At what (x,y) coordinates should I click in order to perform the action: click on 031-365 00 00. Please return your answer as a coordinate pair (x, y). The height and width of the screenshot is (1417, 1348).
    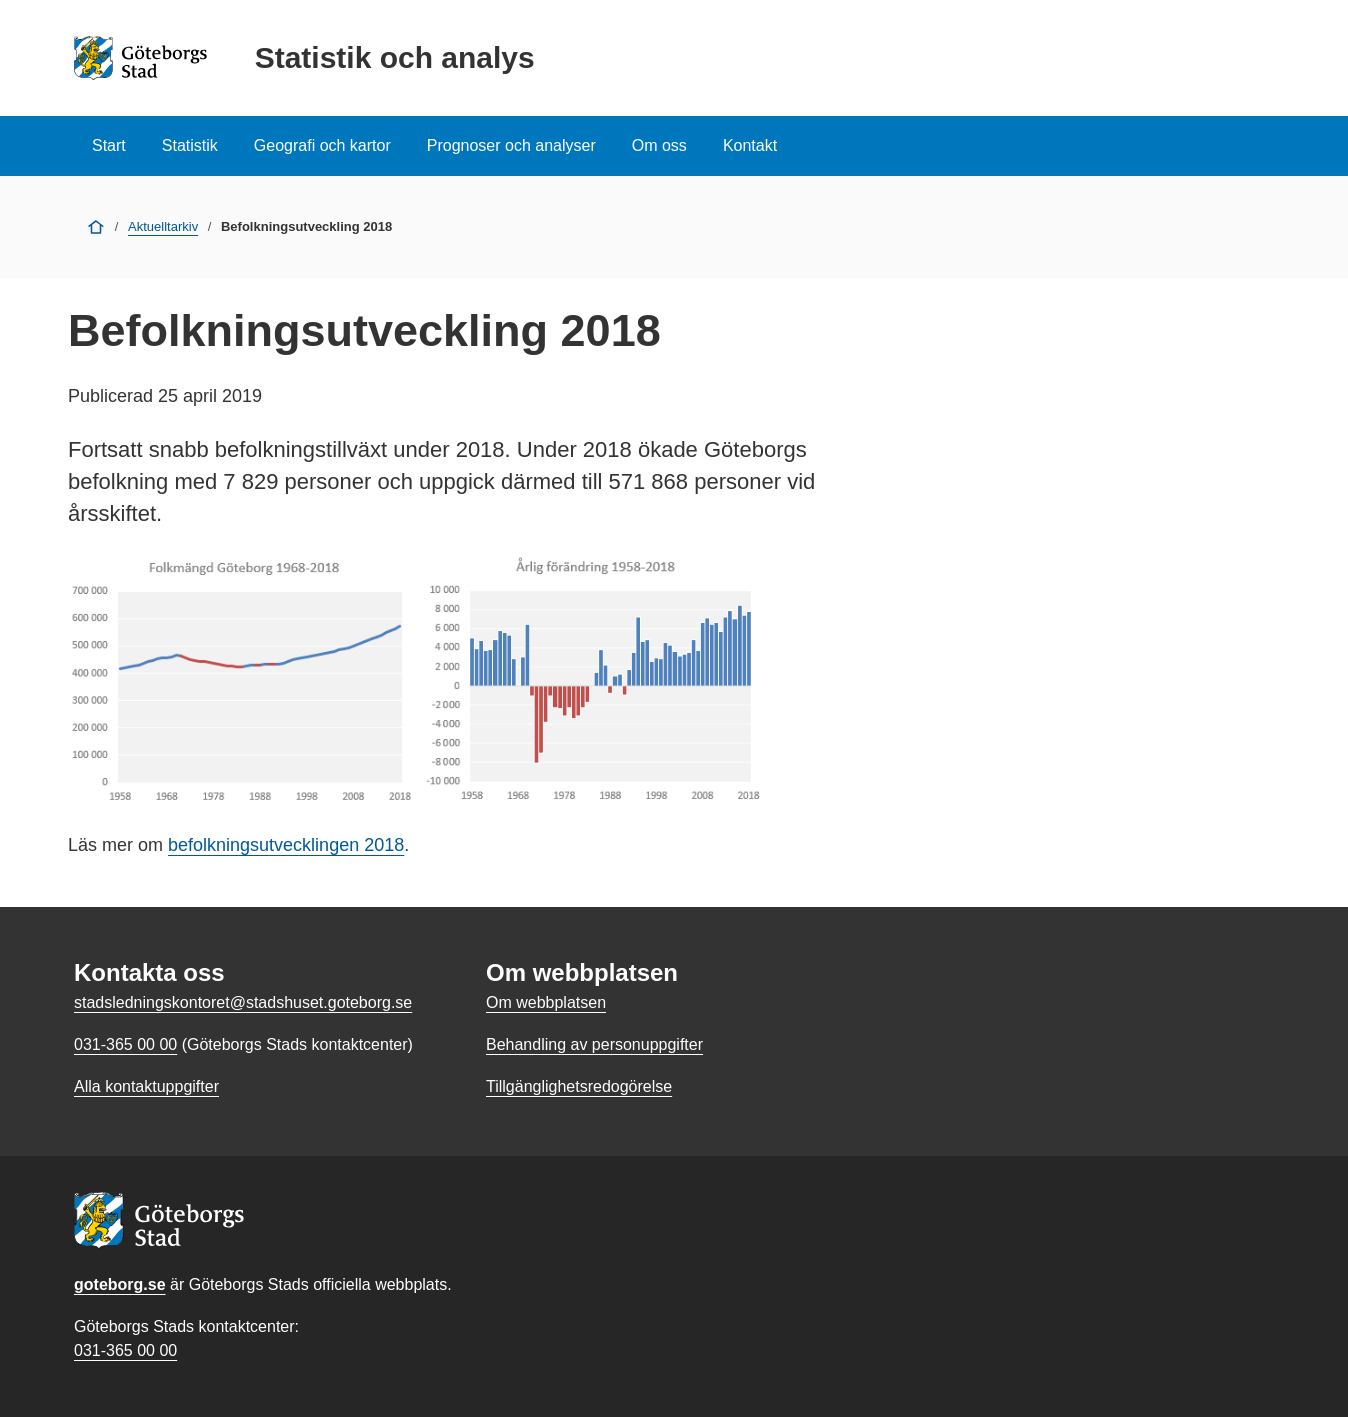
    Looking at the image, I should click on (125, 1350).